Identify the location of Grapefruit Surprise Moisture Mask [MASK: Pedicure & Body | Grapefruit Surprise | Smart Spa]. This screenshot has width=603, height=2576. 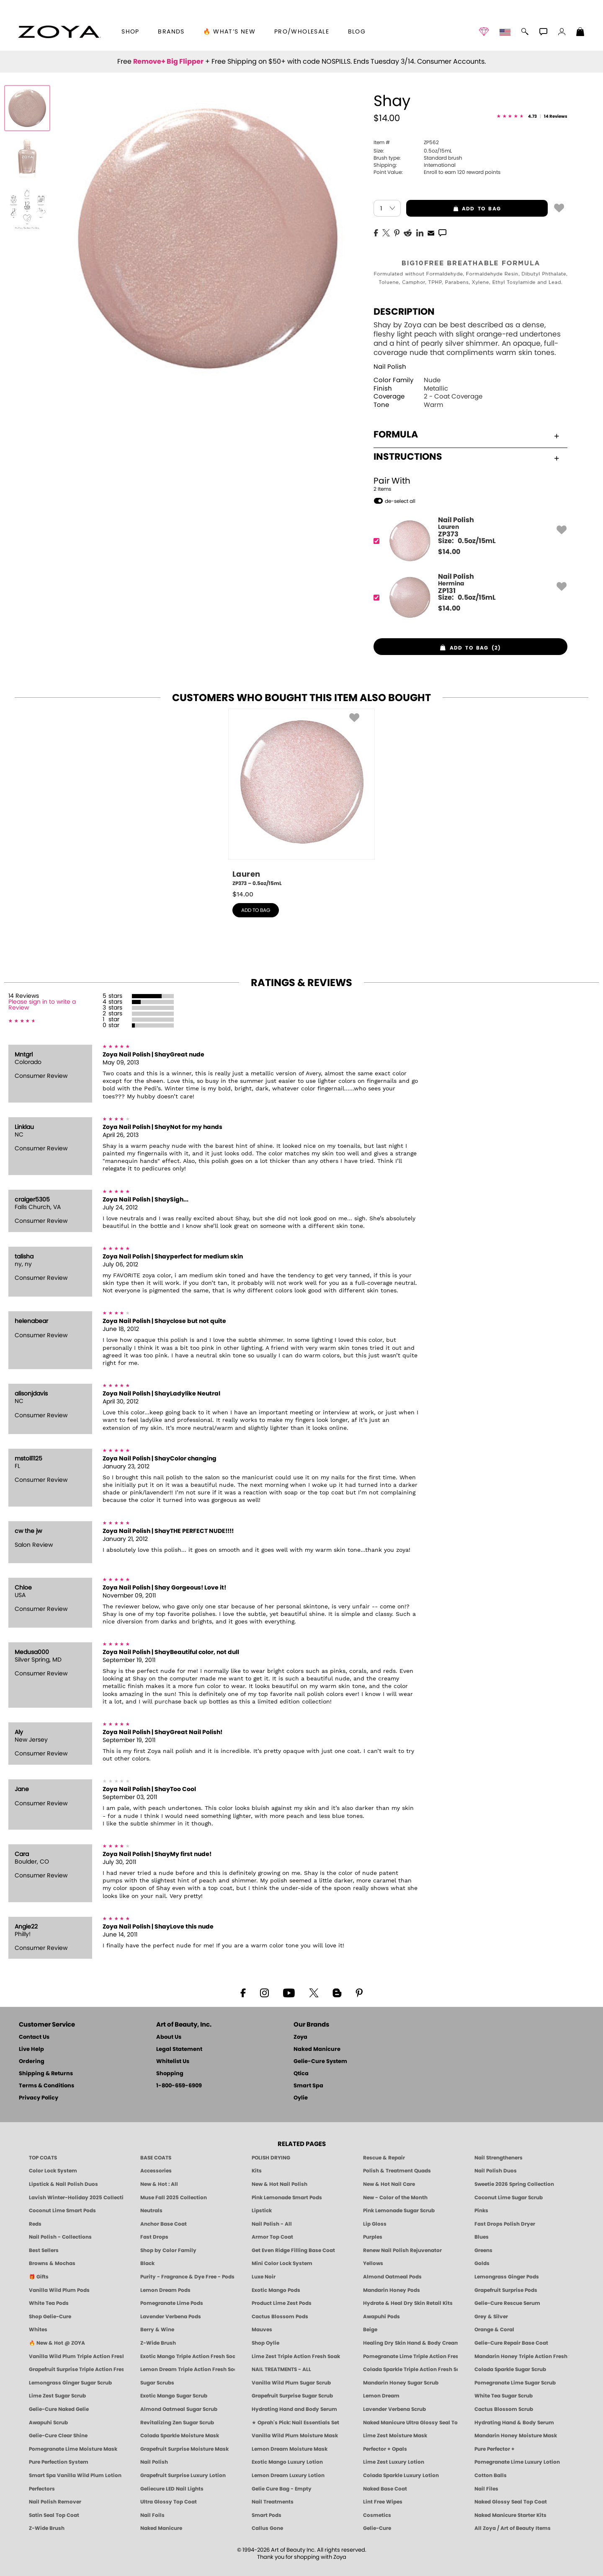
(184, 2449).